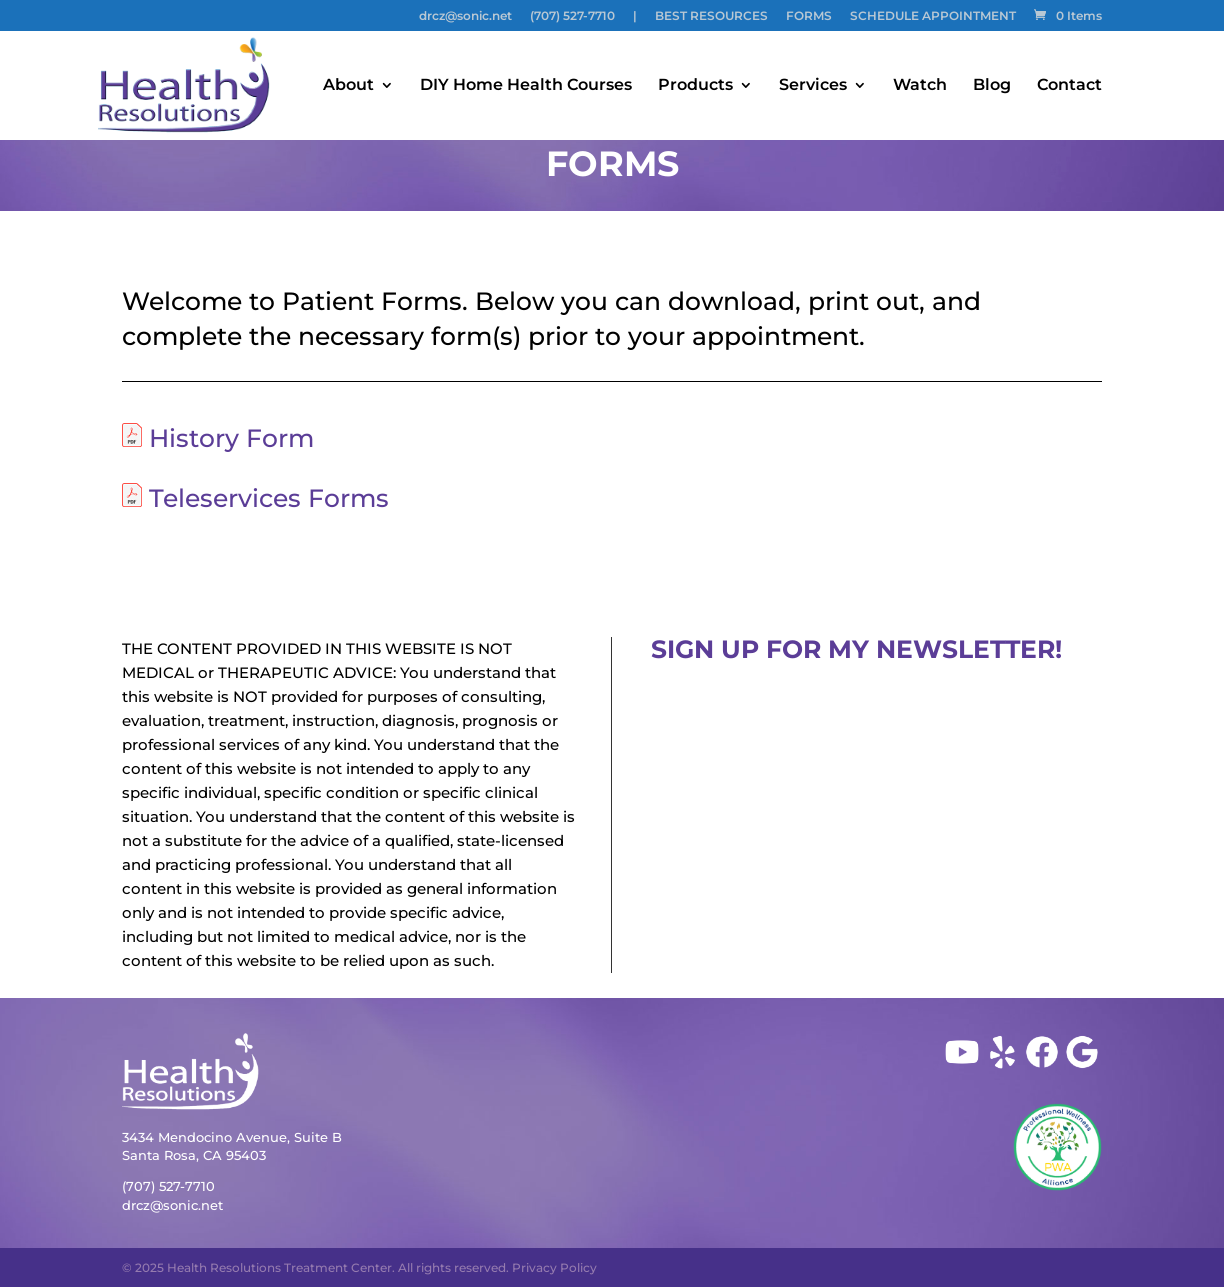 The height and width of the screenshot is (1287, 1224). What do you see at coordinates (554, 1267) in the screenshot?
I see `Privacy Policy` at bounding box center [554, 1267].